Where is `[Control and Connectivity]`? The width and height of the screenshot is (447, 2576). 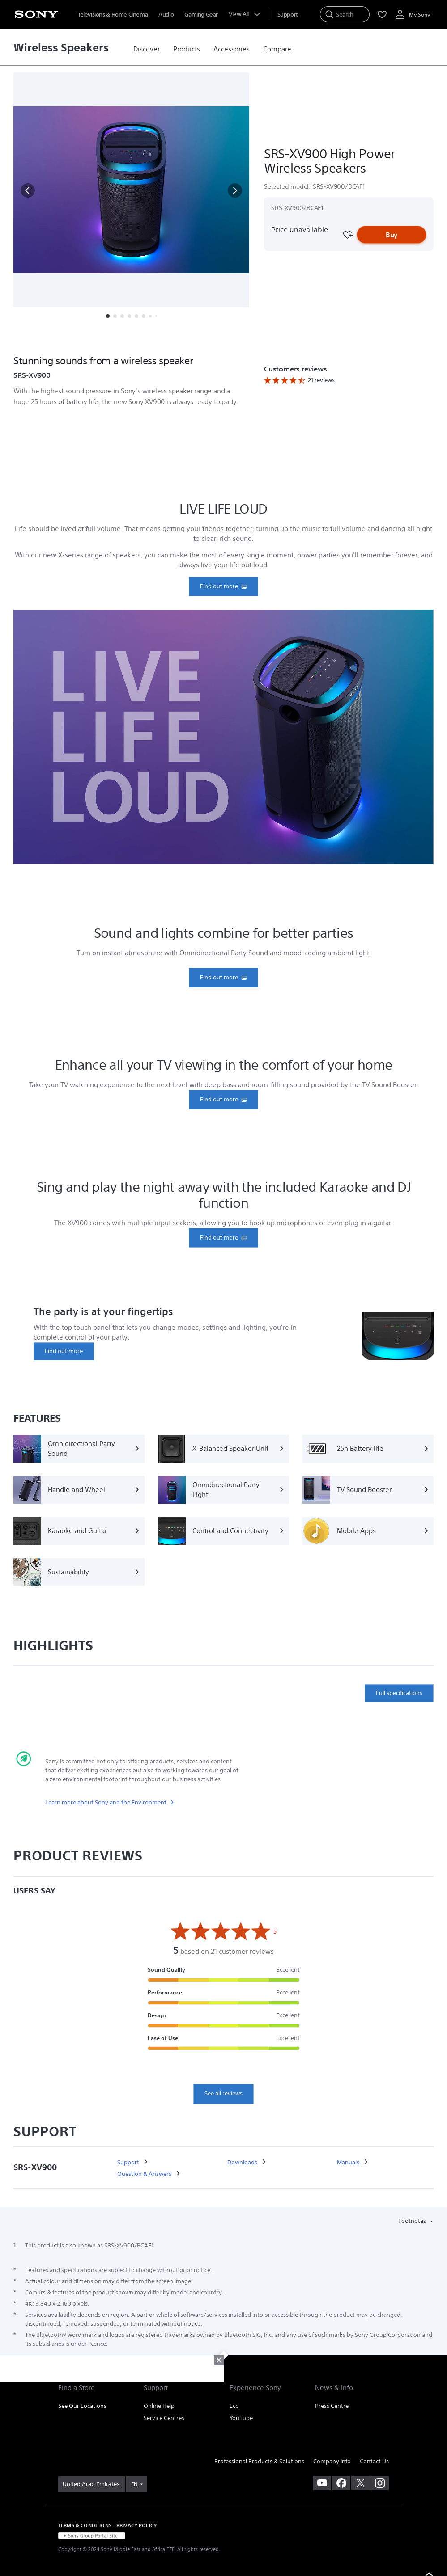
[Control and Connectivity] is located at coordinates (223, 1531).